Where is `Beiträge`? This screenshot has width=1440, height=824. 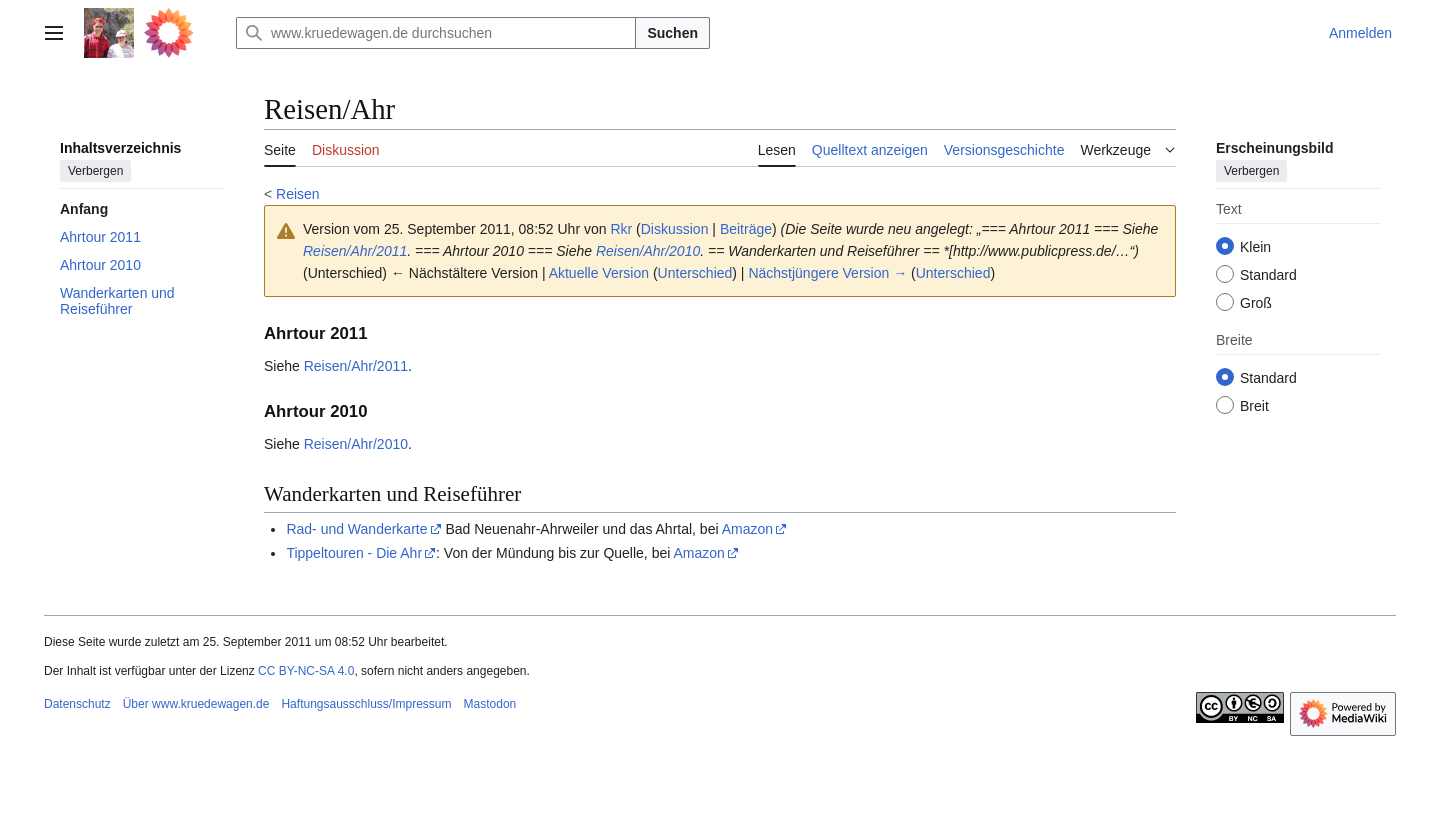
Beiträge is located at coordinates (746, 229).